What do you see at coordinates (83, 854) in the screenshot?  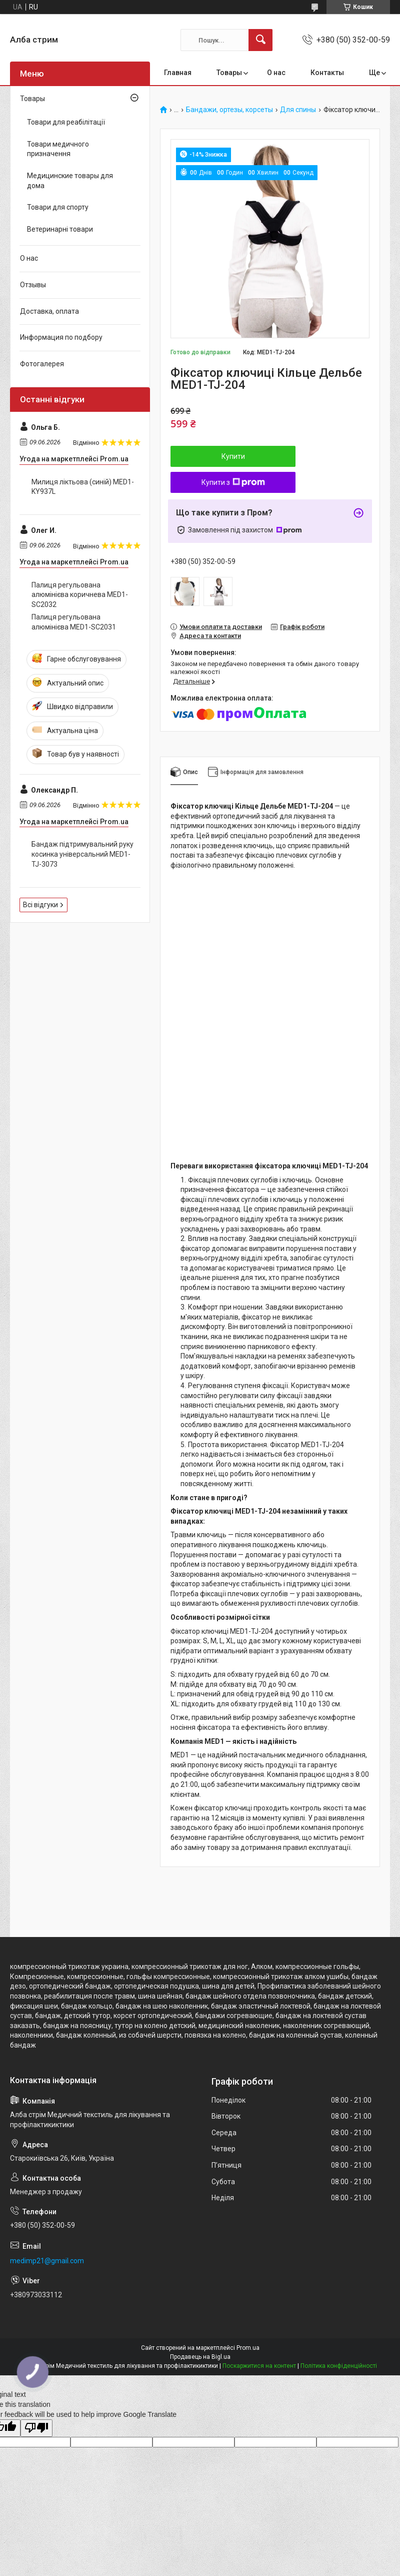 I see `Бандаж підтримувальний руку косинка універсальний MED1-TJ-3073` at bounding box center [83, 854].